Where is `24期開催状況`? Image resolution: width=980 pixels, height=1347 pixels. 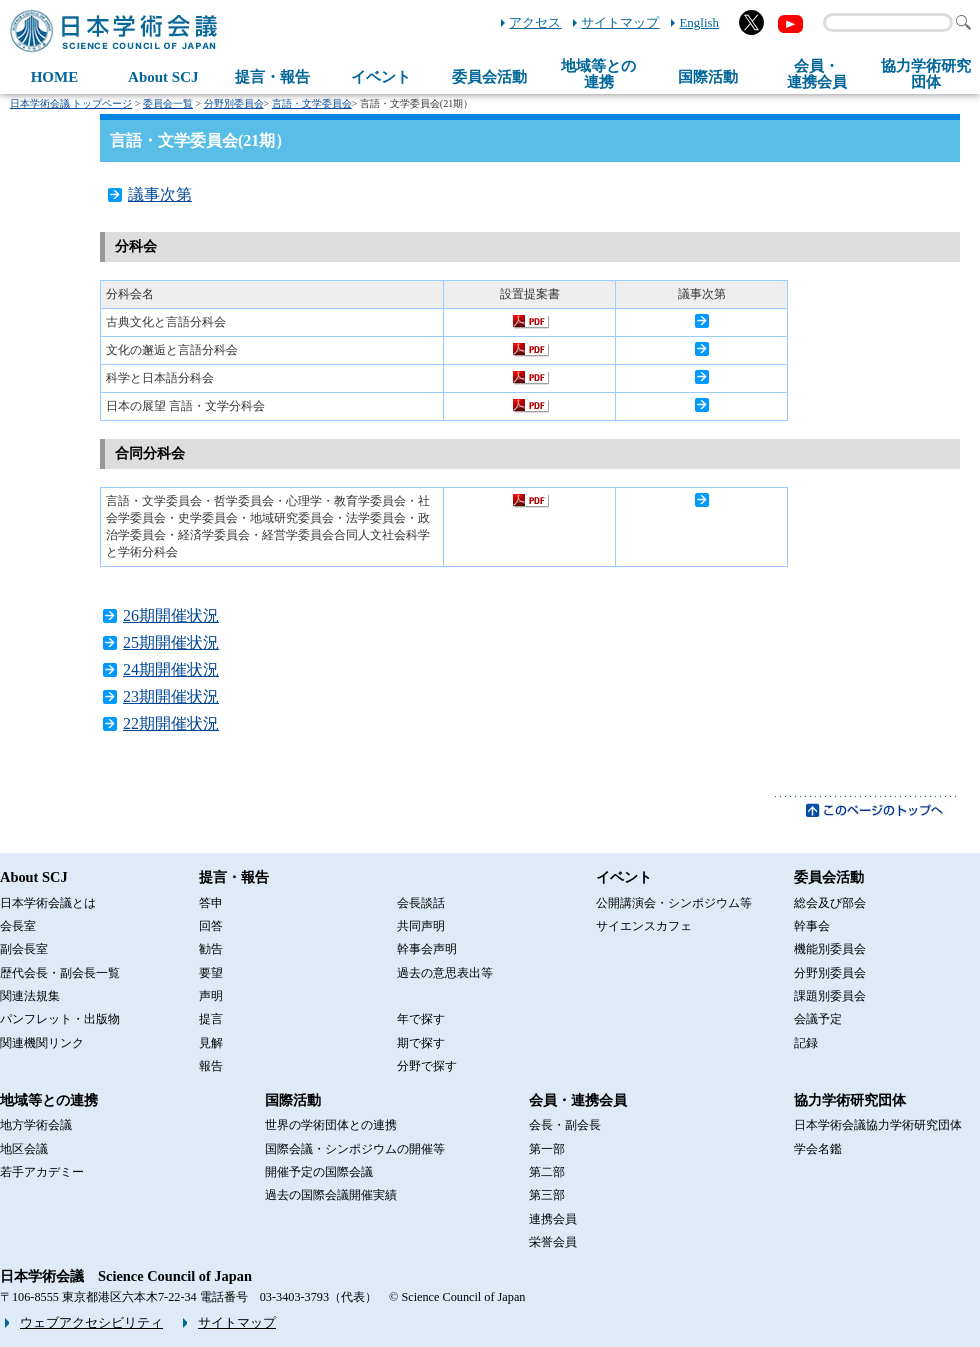 24期開催状況 is located at coordinates (171, 669).